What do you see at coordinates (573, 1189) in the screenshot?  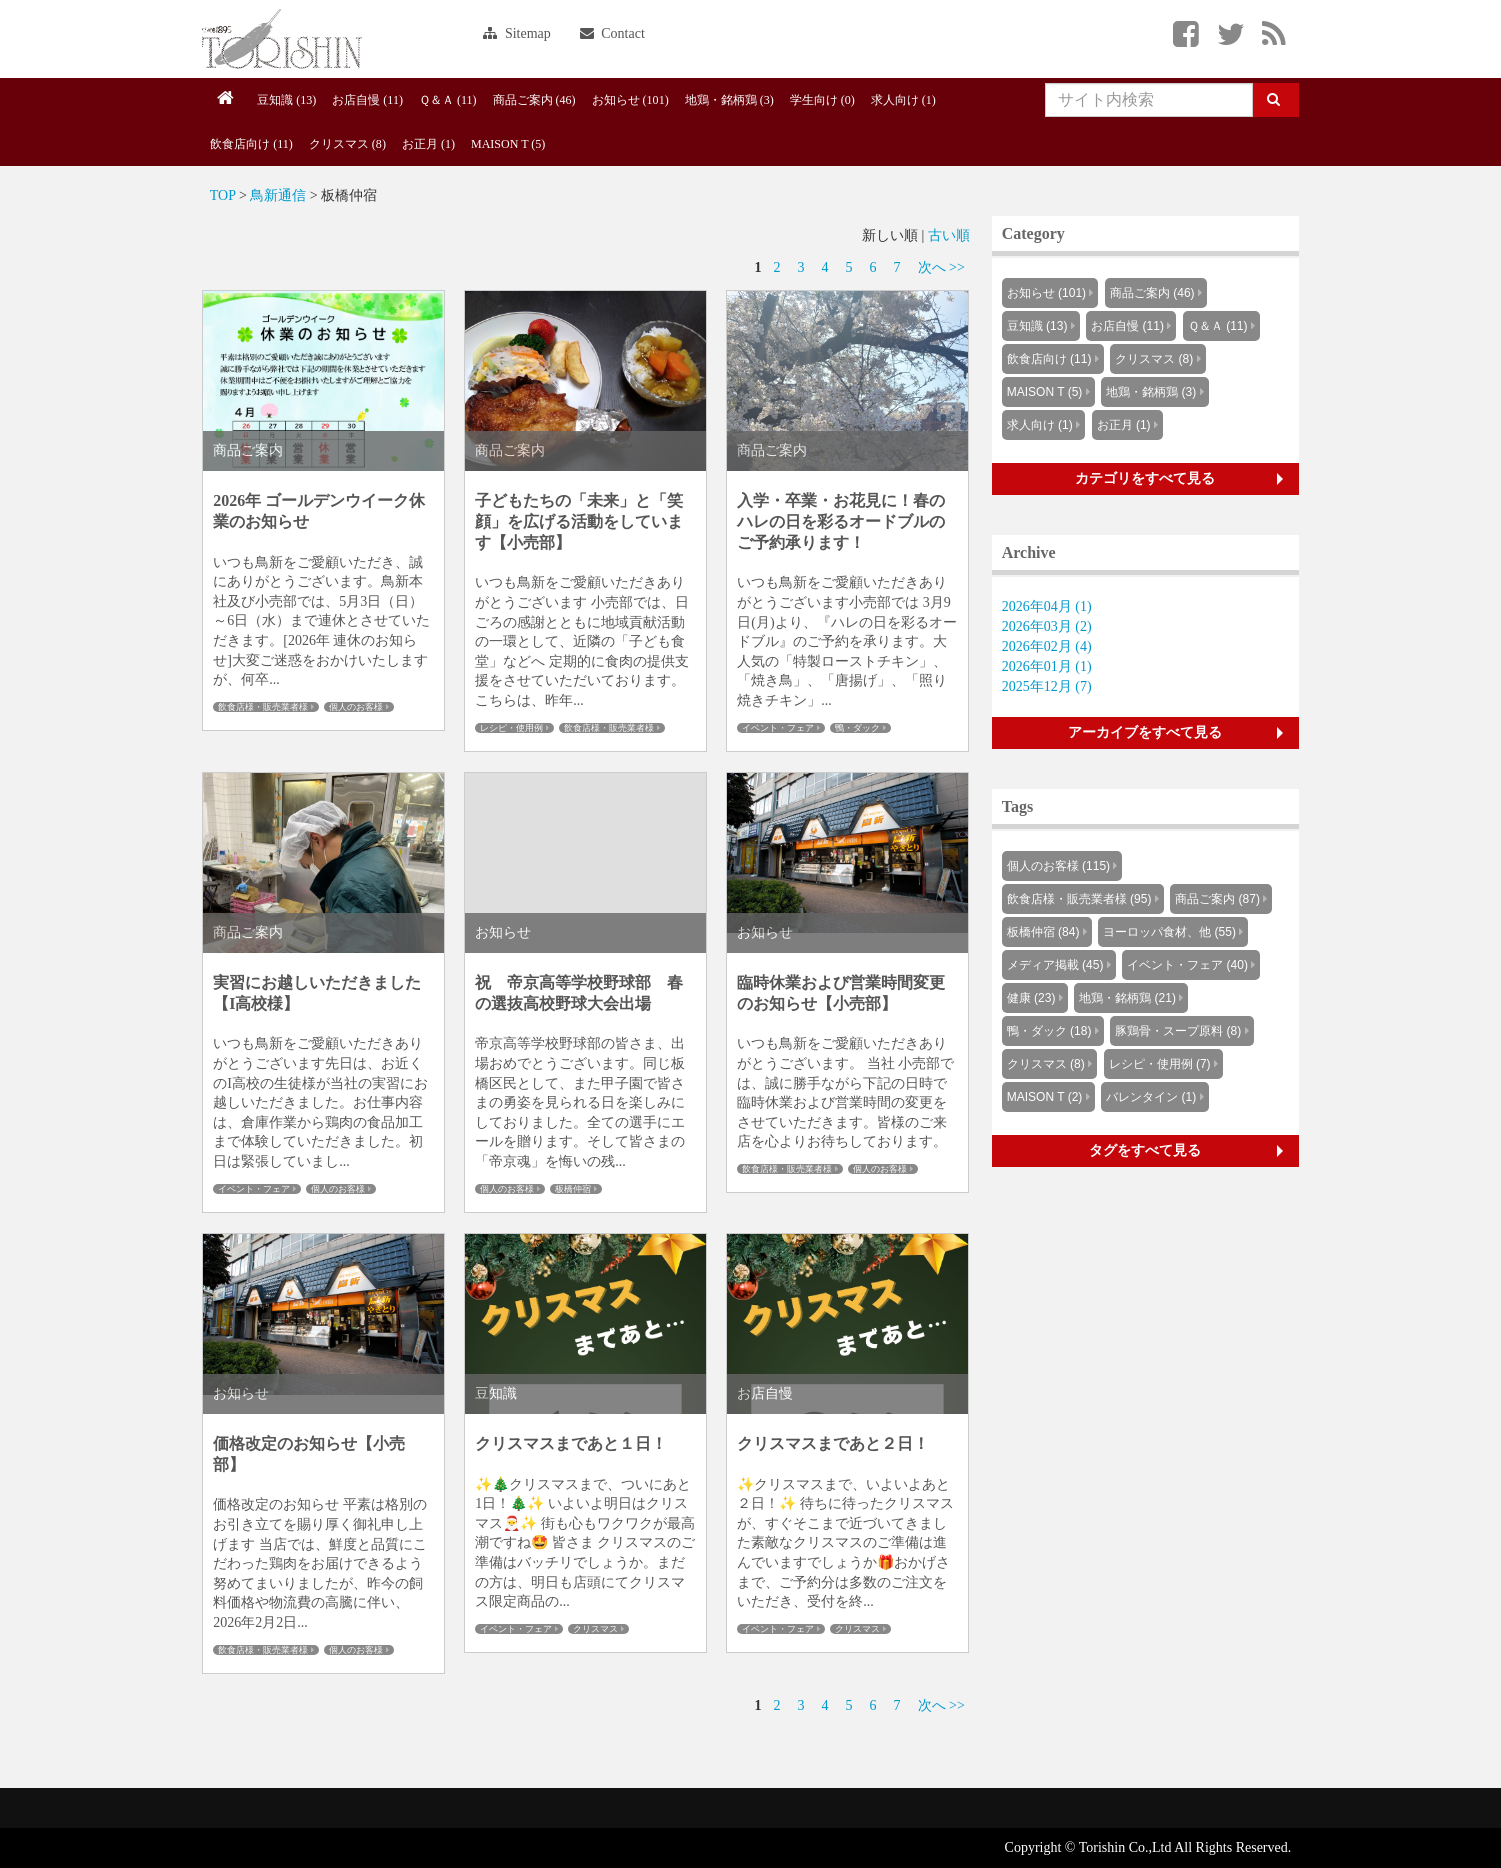 I see `板橋仲宿` at bounding box center [573, 1189].